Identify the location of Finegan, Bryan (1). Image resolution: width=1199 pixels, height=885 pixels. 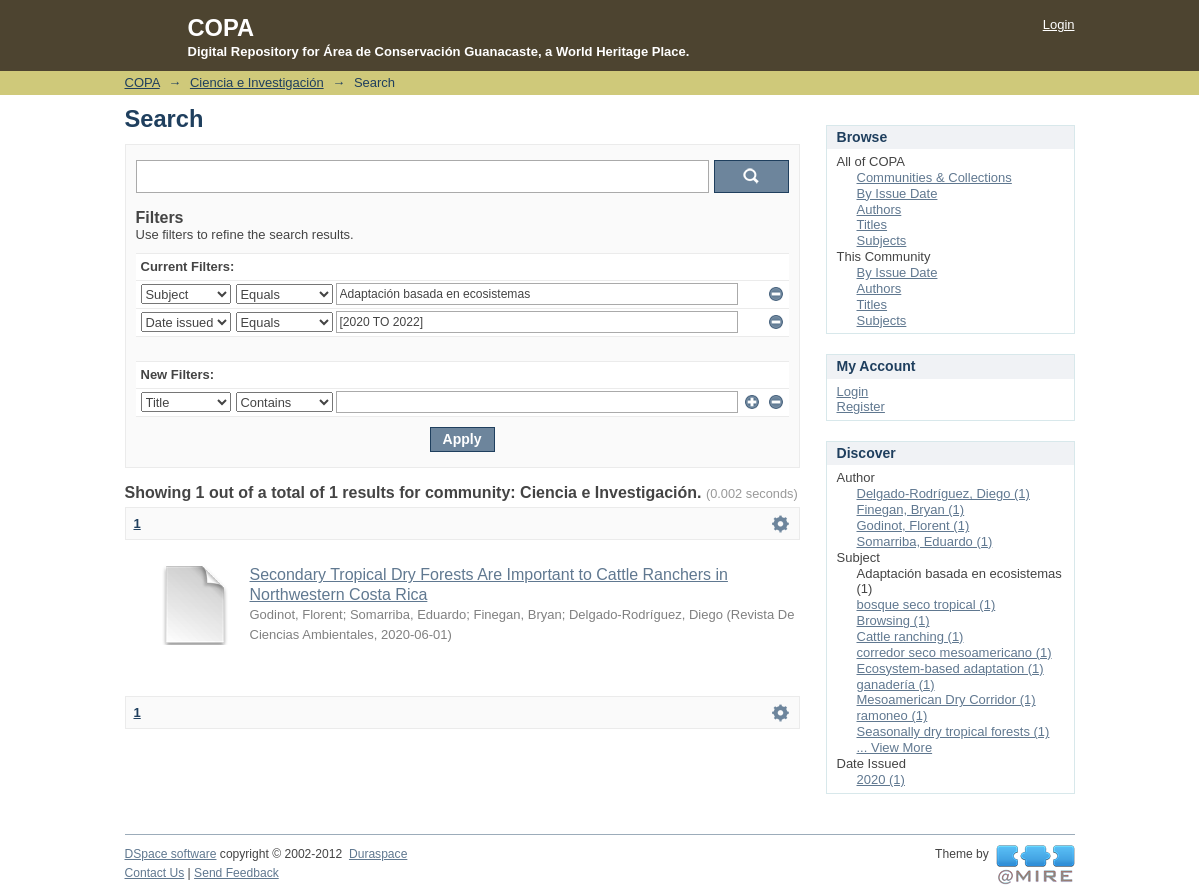
(911, 509).